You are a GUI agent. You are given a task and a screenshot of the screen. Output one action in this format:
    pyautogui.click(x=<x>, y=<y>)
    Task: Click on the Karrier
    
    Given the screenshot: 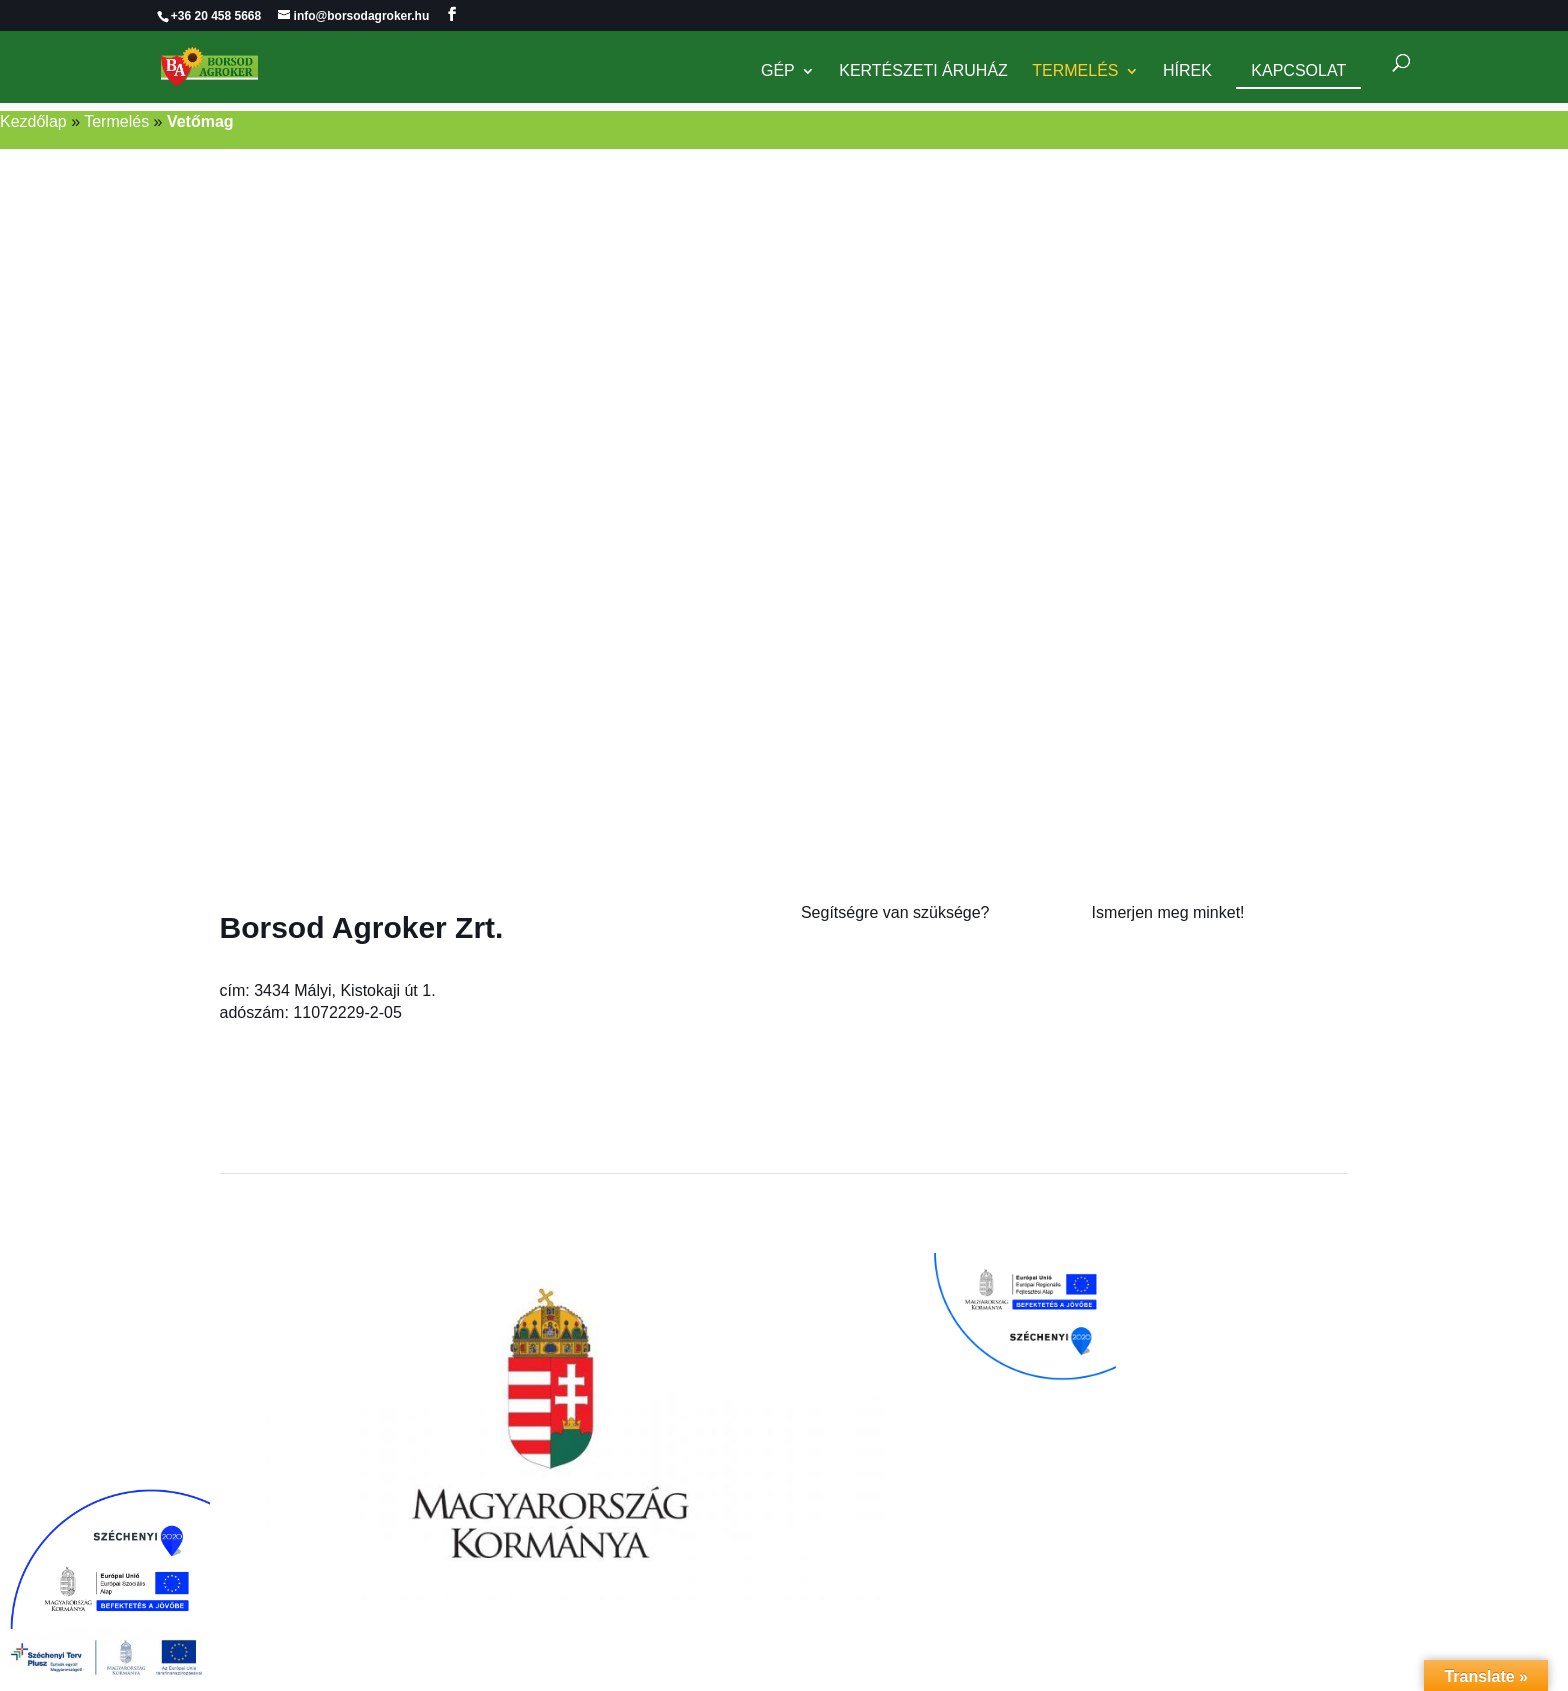 What is the action you would take?
    pyautogui.click(x=1116, y=996)
    